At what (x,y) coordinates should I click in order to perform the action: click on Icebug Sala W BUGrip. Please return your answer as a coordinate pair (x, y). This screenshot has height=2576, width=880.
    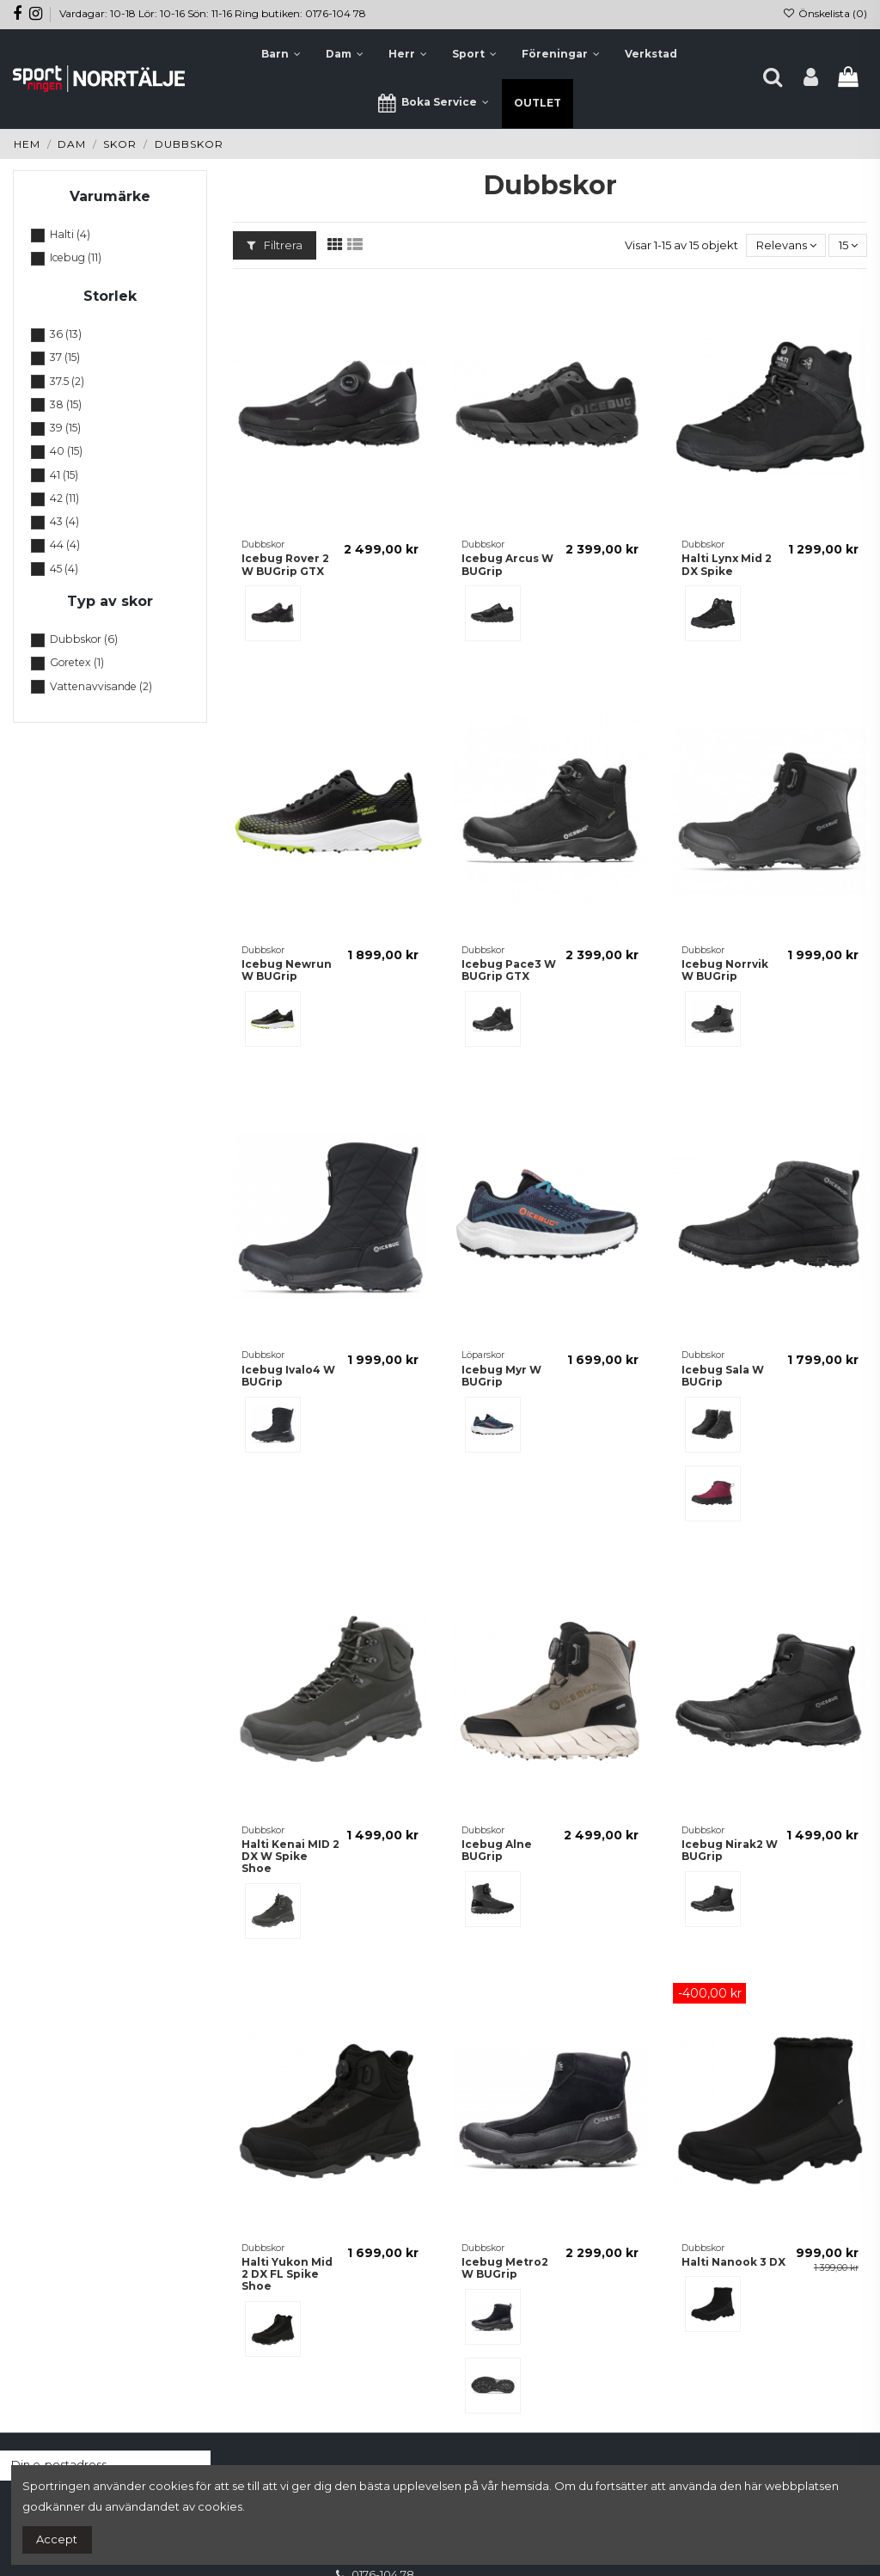
    Looking at the image, I should click on (722, 1375).